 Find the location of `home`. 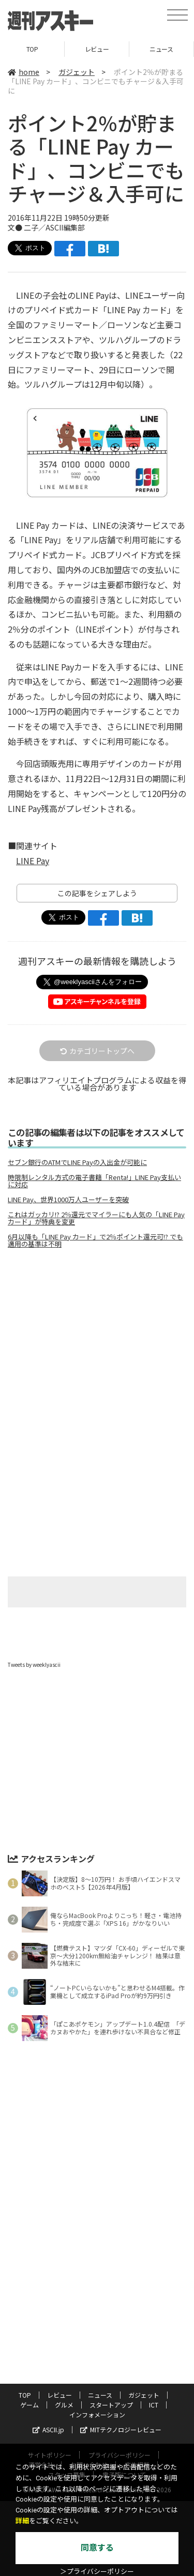

home is located at coordinates (23, 72).